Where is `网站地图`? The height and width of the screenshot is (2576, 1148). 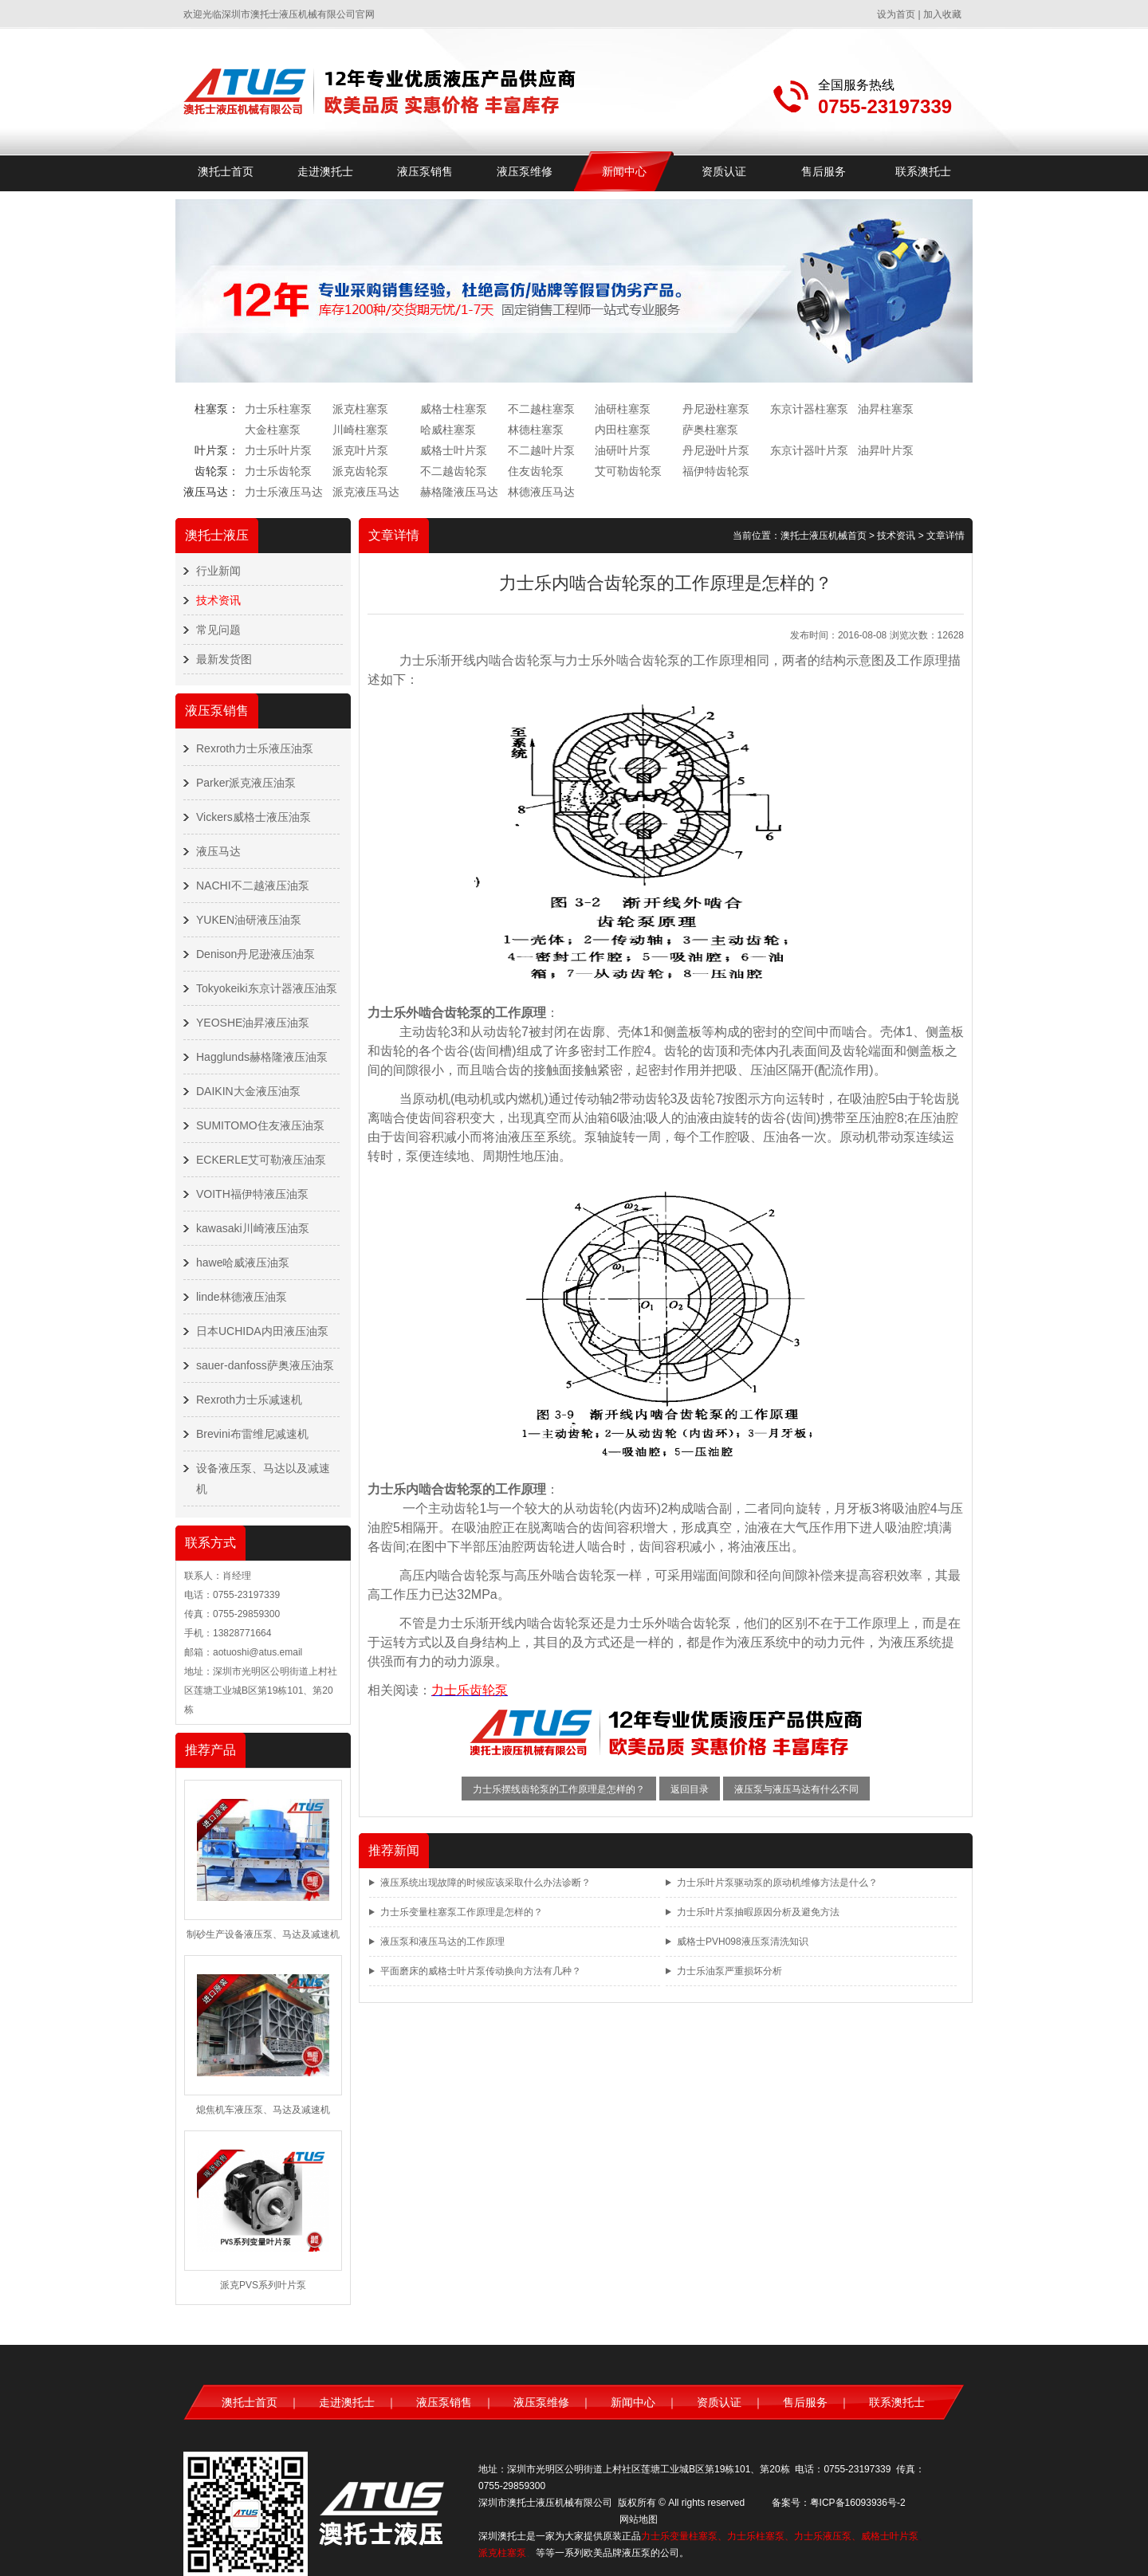
网站地图 is located at coordinates (638, 2519).